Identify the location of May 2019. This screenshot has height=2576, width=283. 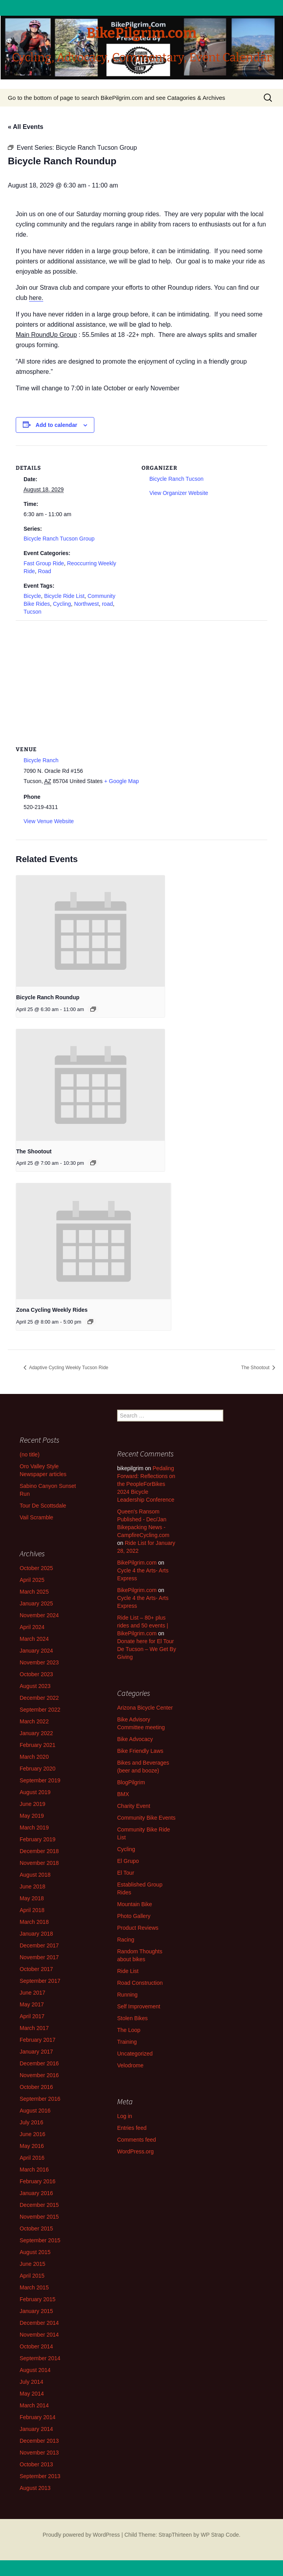
(32, 1816).